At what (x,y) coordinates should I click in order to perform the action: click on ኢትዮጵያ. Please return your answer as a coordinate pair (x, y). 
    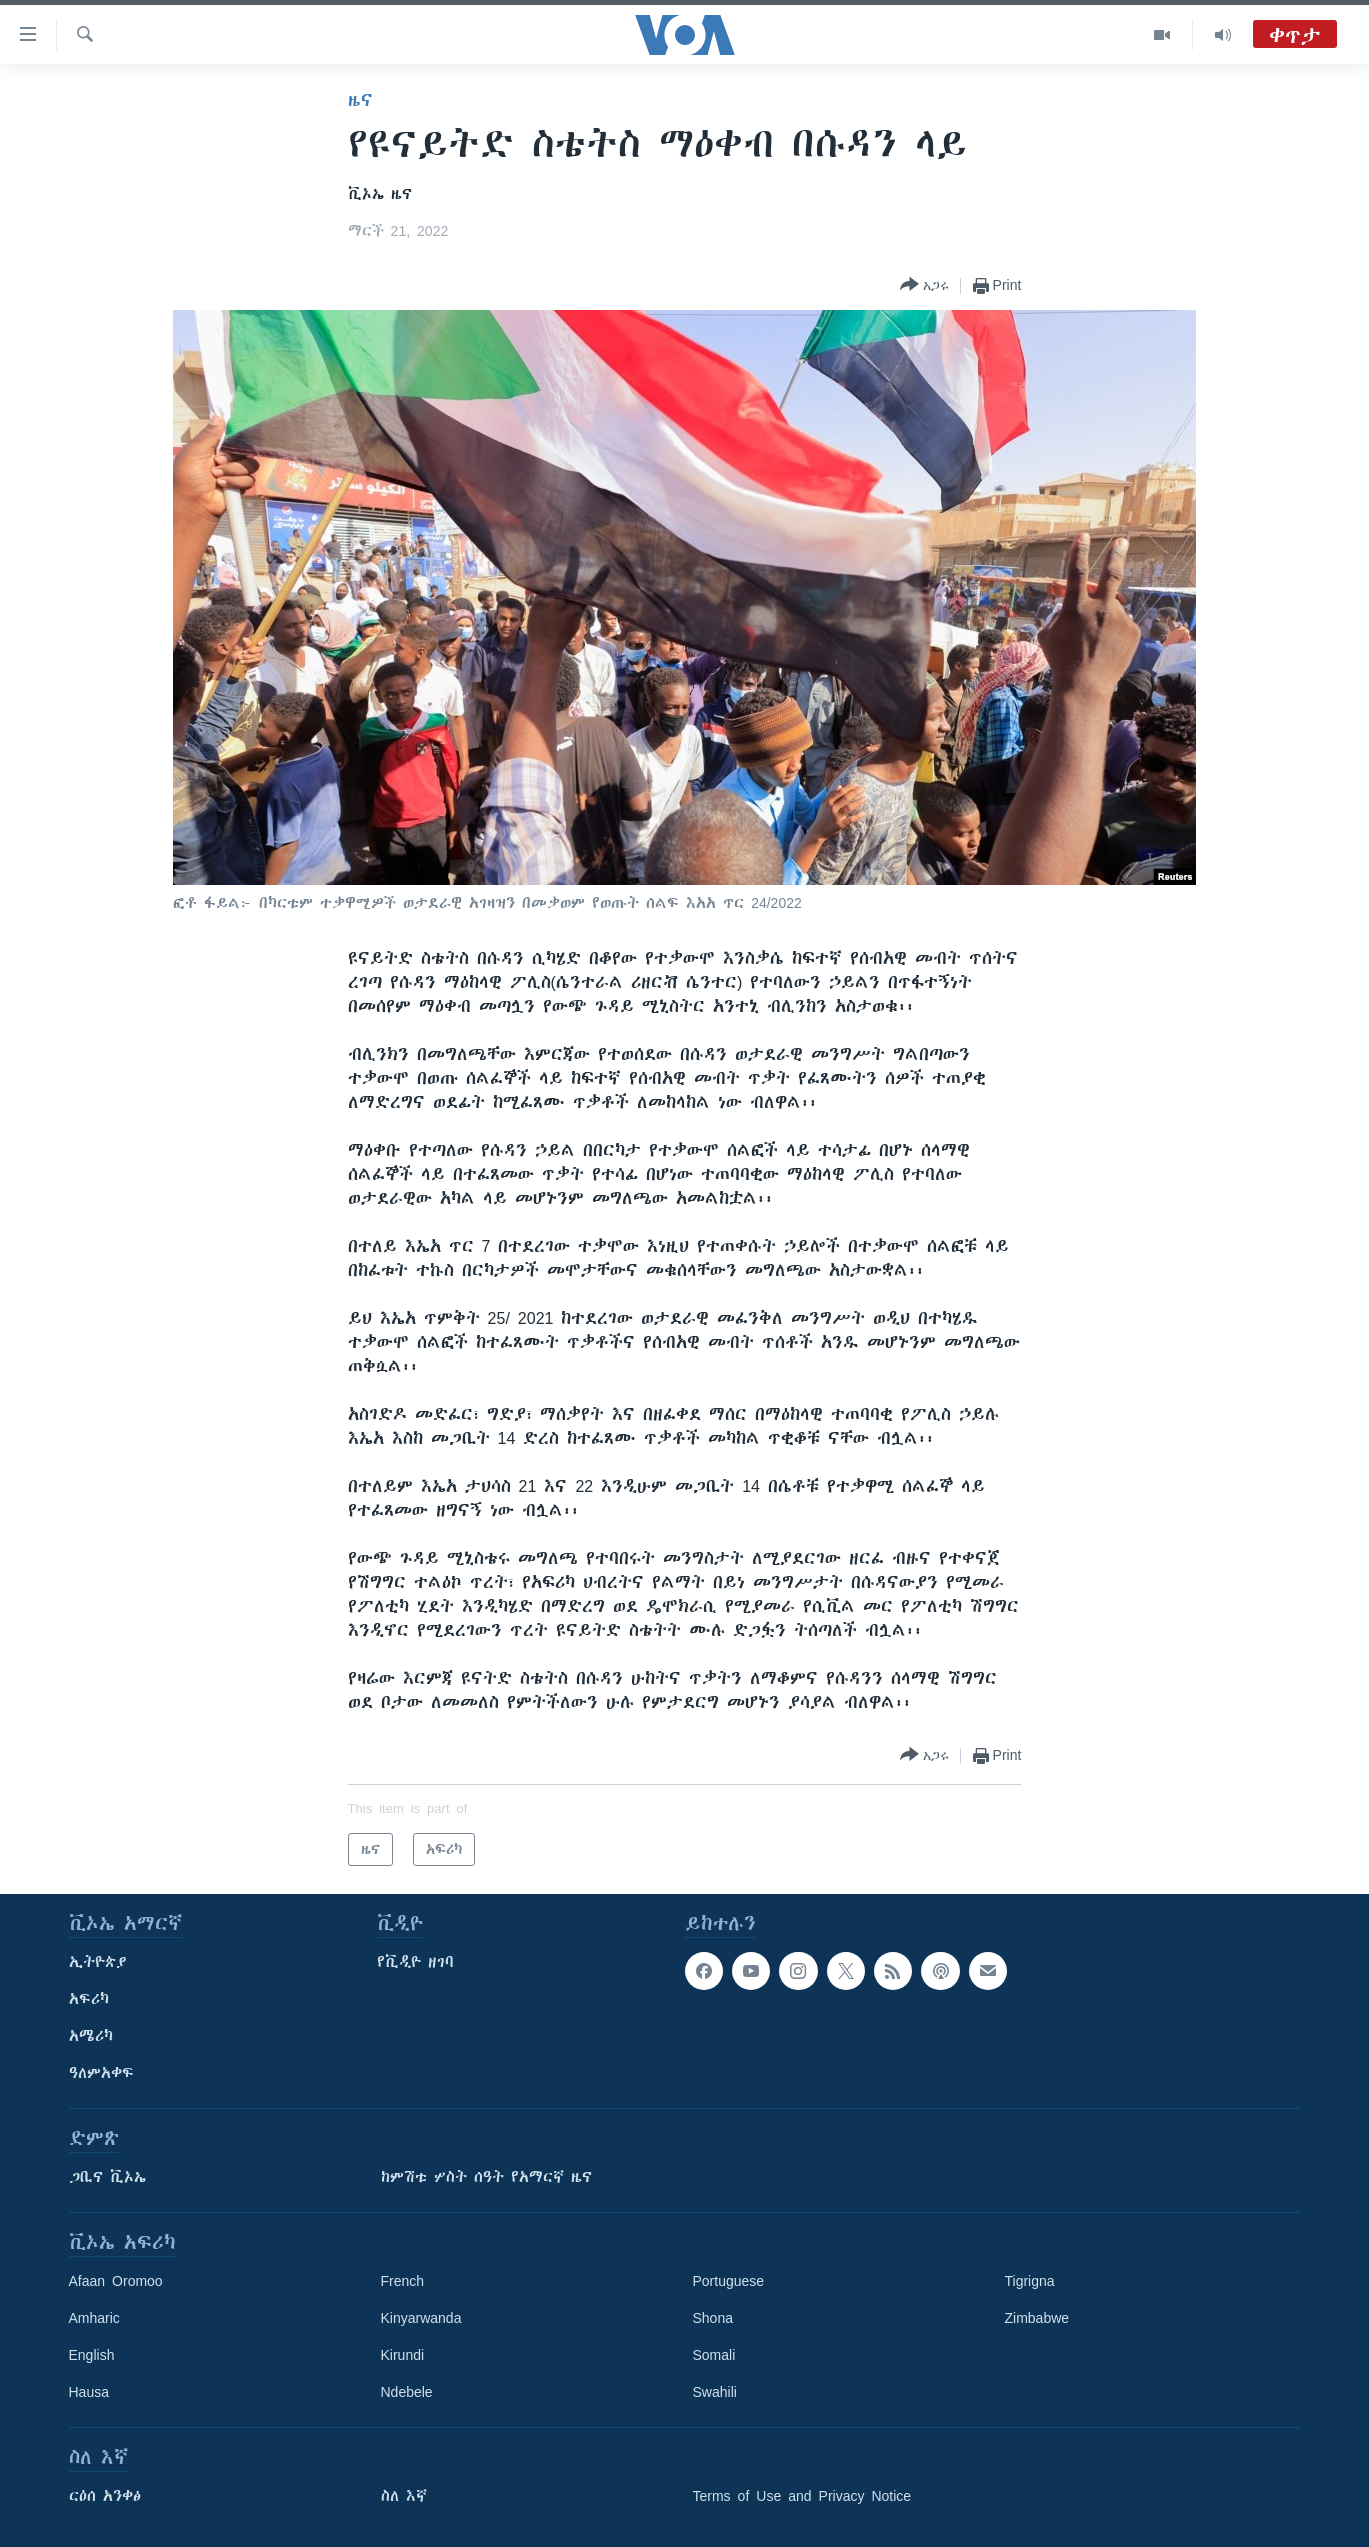
    Looking at the image, I should click on (98, 1962).